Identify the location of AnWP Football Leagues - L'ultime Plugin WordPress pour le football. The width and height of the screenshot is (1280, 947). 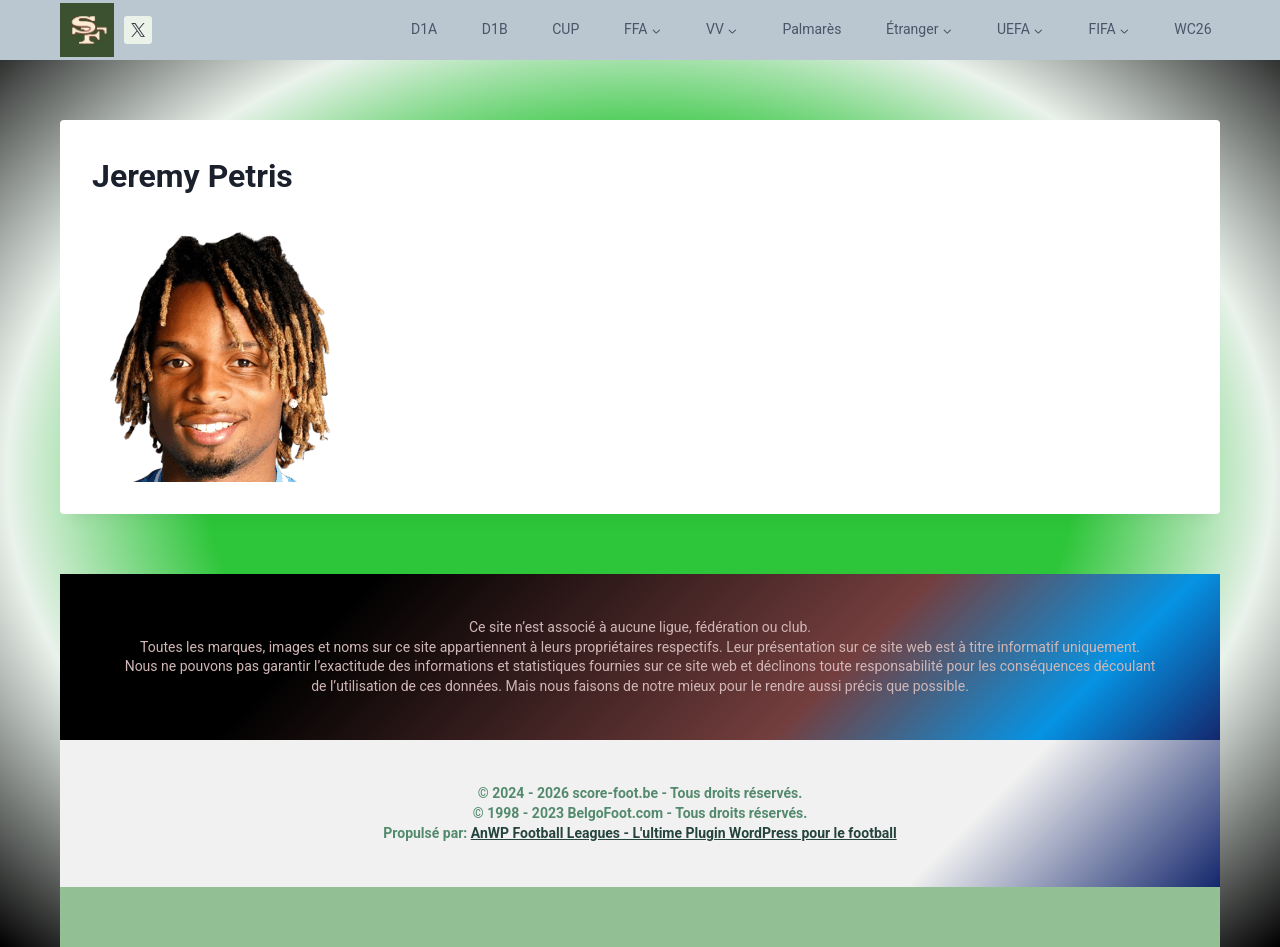
(684, 833).